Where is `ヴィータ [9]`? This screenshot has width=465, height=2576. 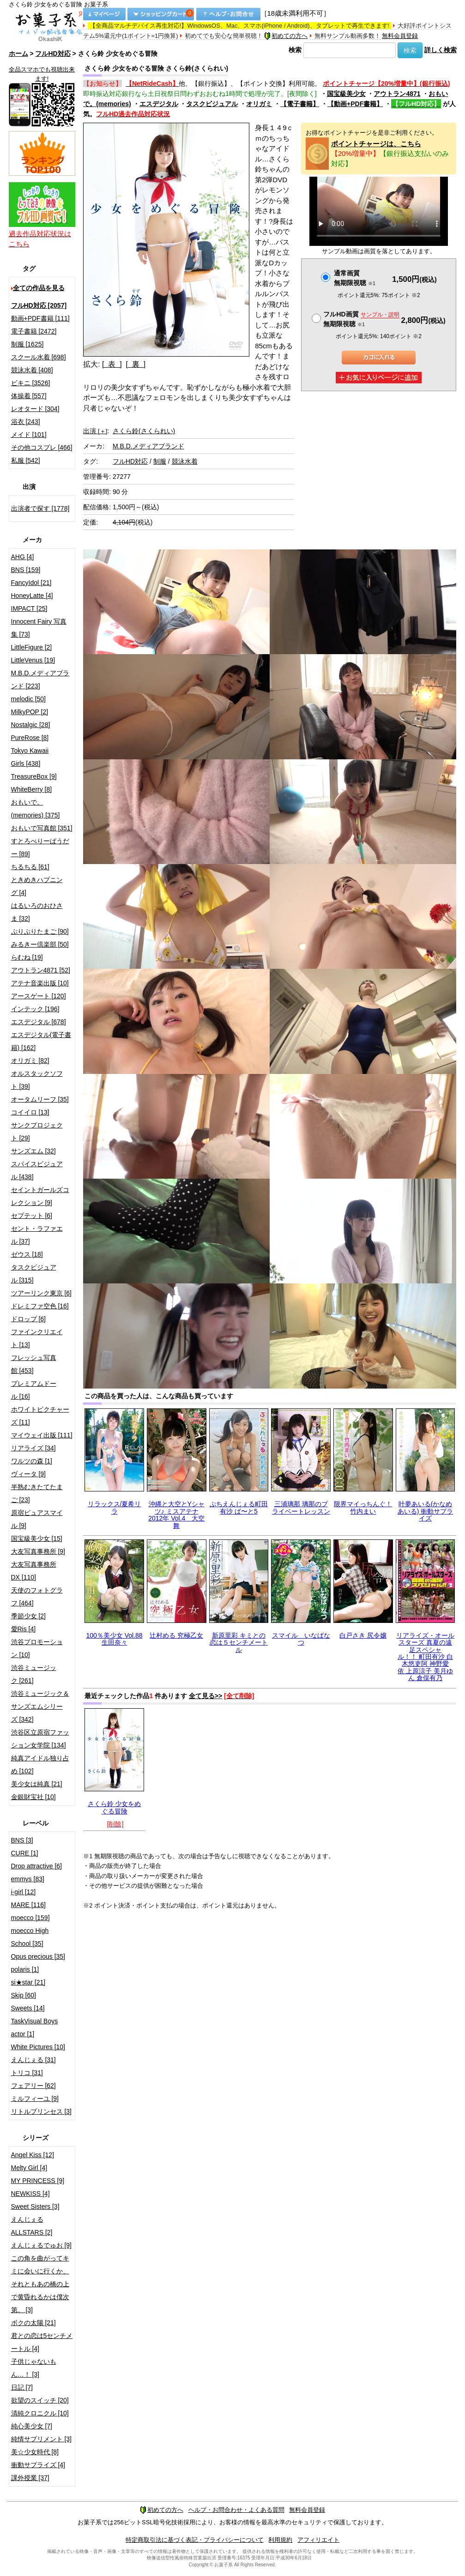 ヴィータ [9] is located at coordinates (28, 1474).